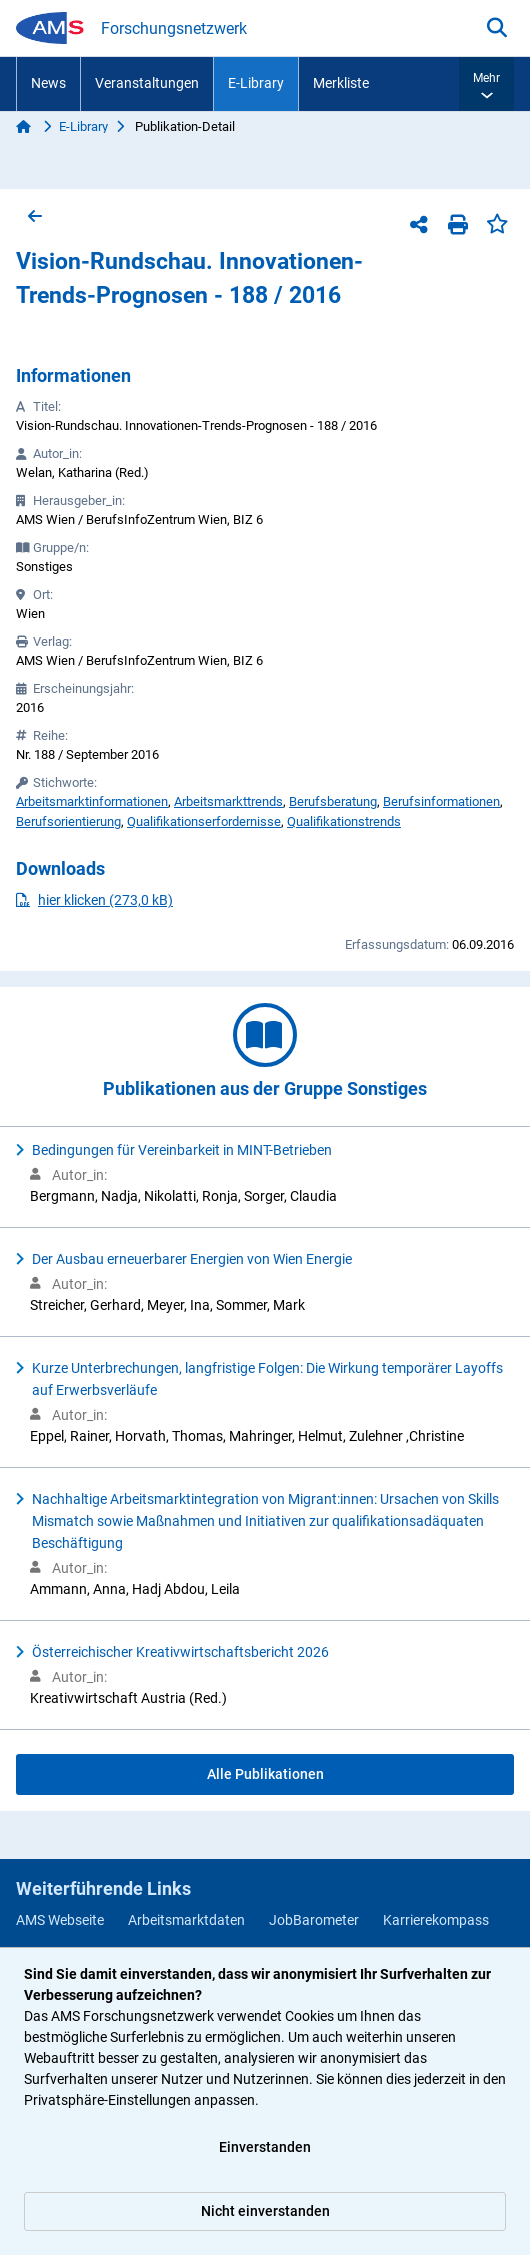 The image size is (530, 2255). I want to click on Karrierekompass, so click(436, 1920).